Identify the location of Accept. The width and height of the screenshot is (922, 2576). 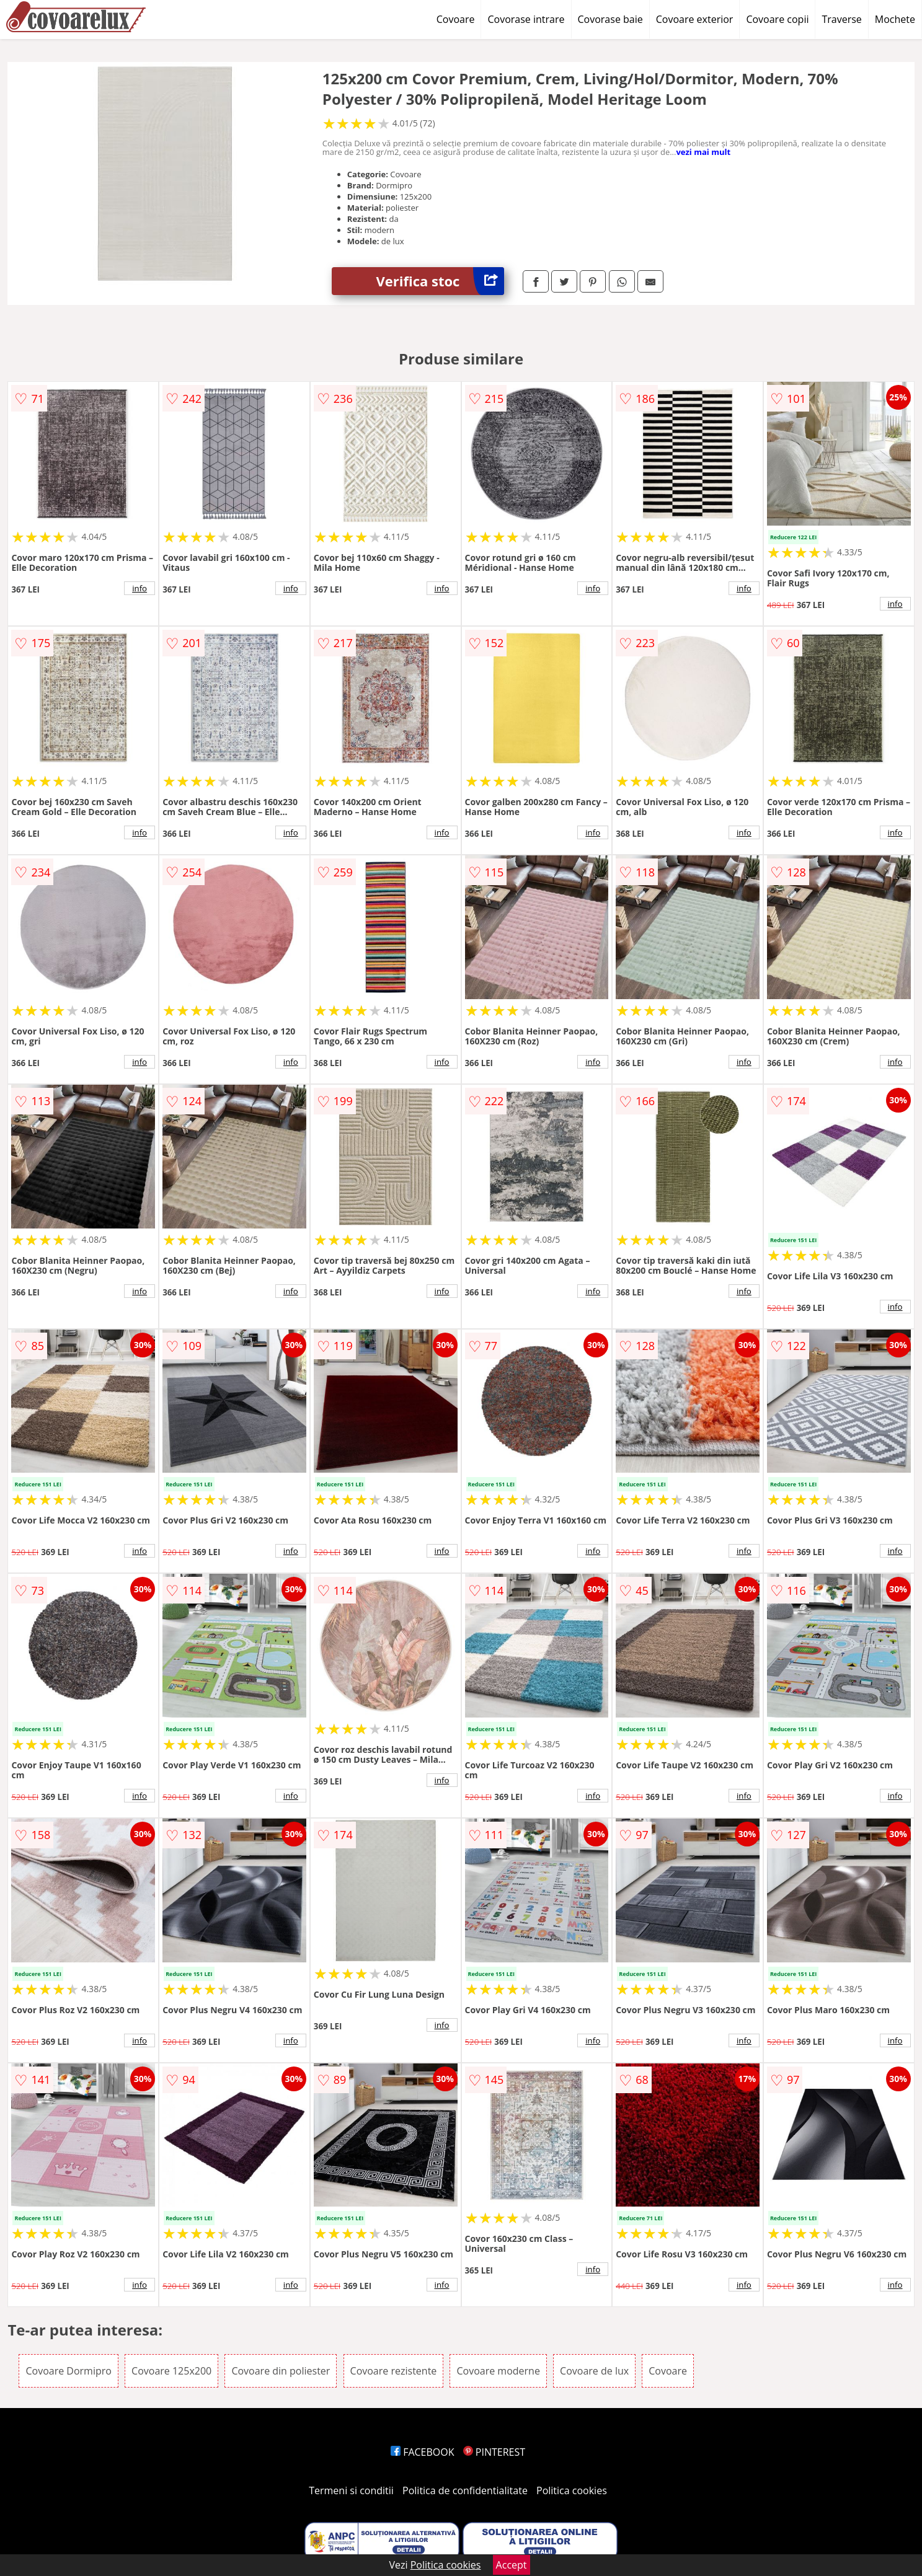
(511, 2565).